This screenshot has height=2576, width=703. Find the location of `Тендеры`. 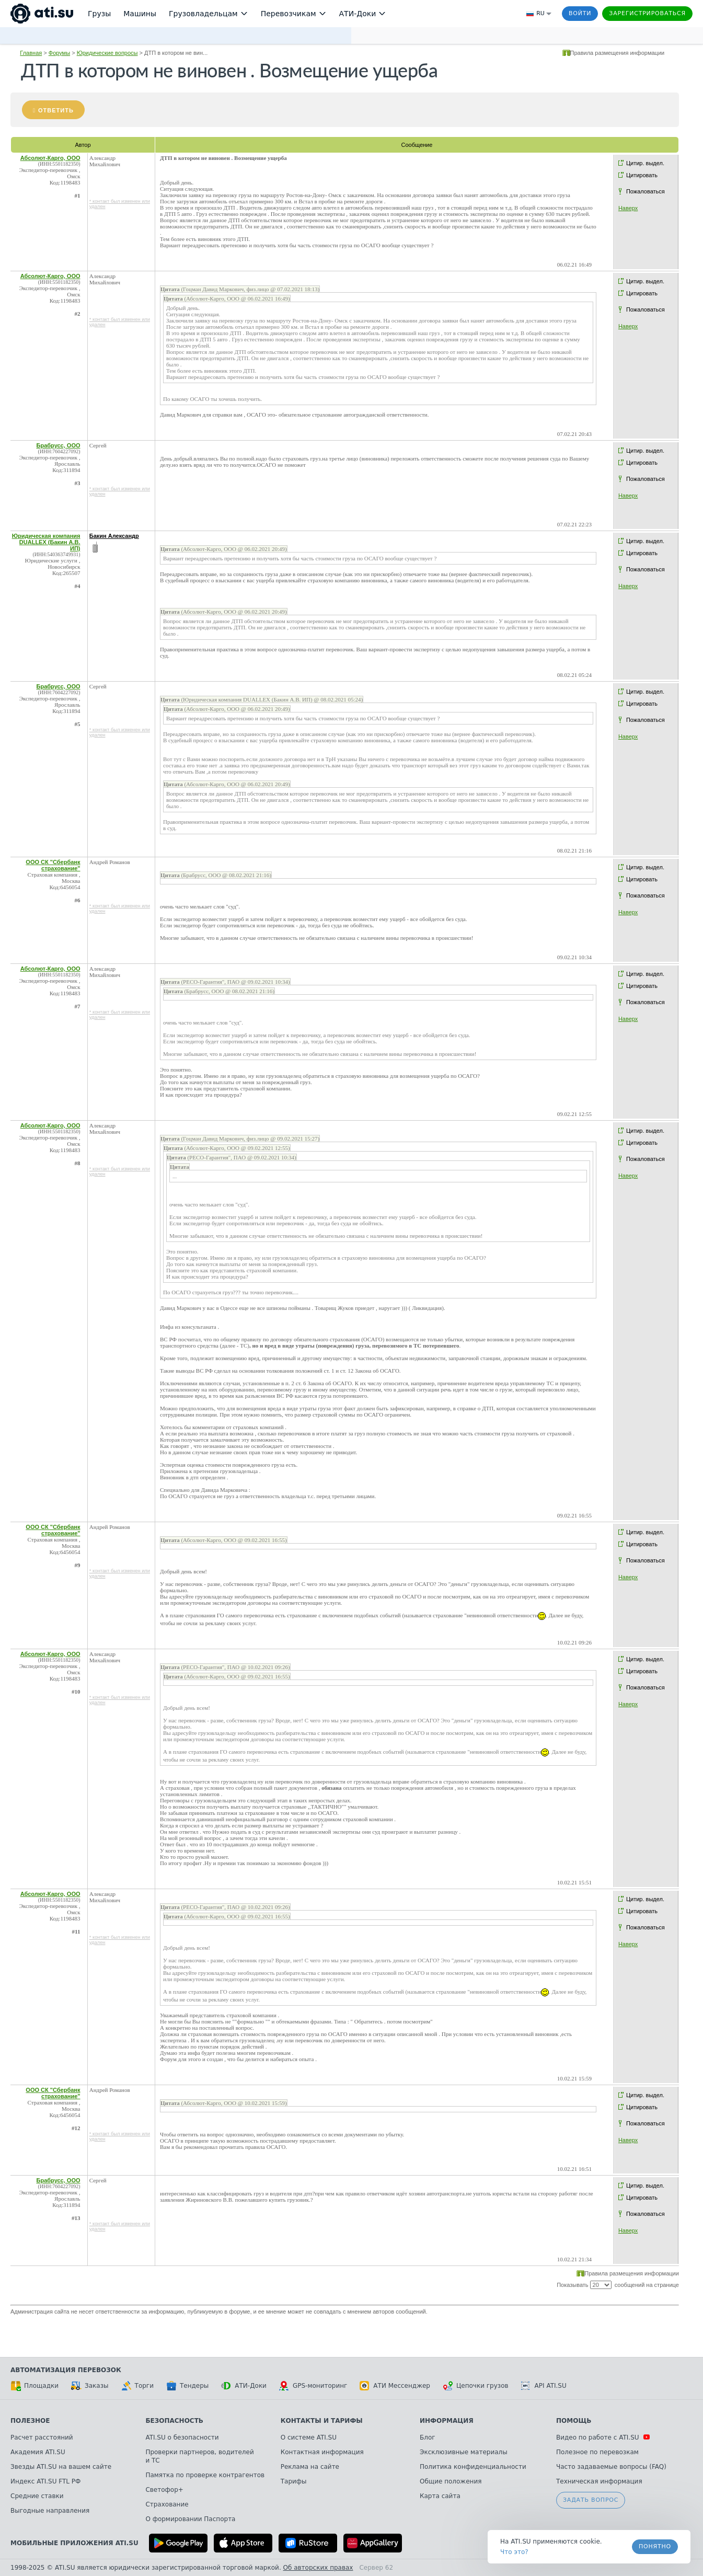

Тендеры is located at coordinates (187, 2385).